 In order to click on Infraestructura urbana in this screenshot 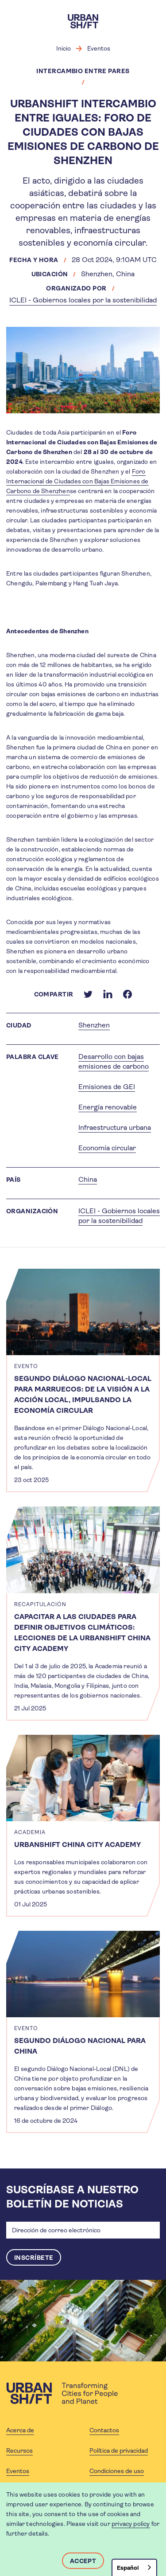, I will do `click(114, 1127)`.